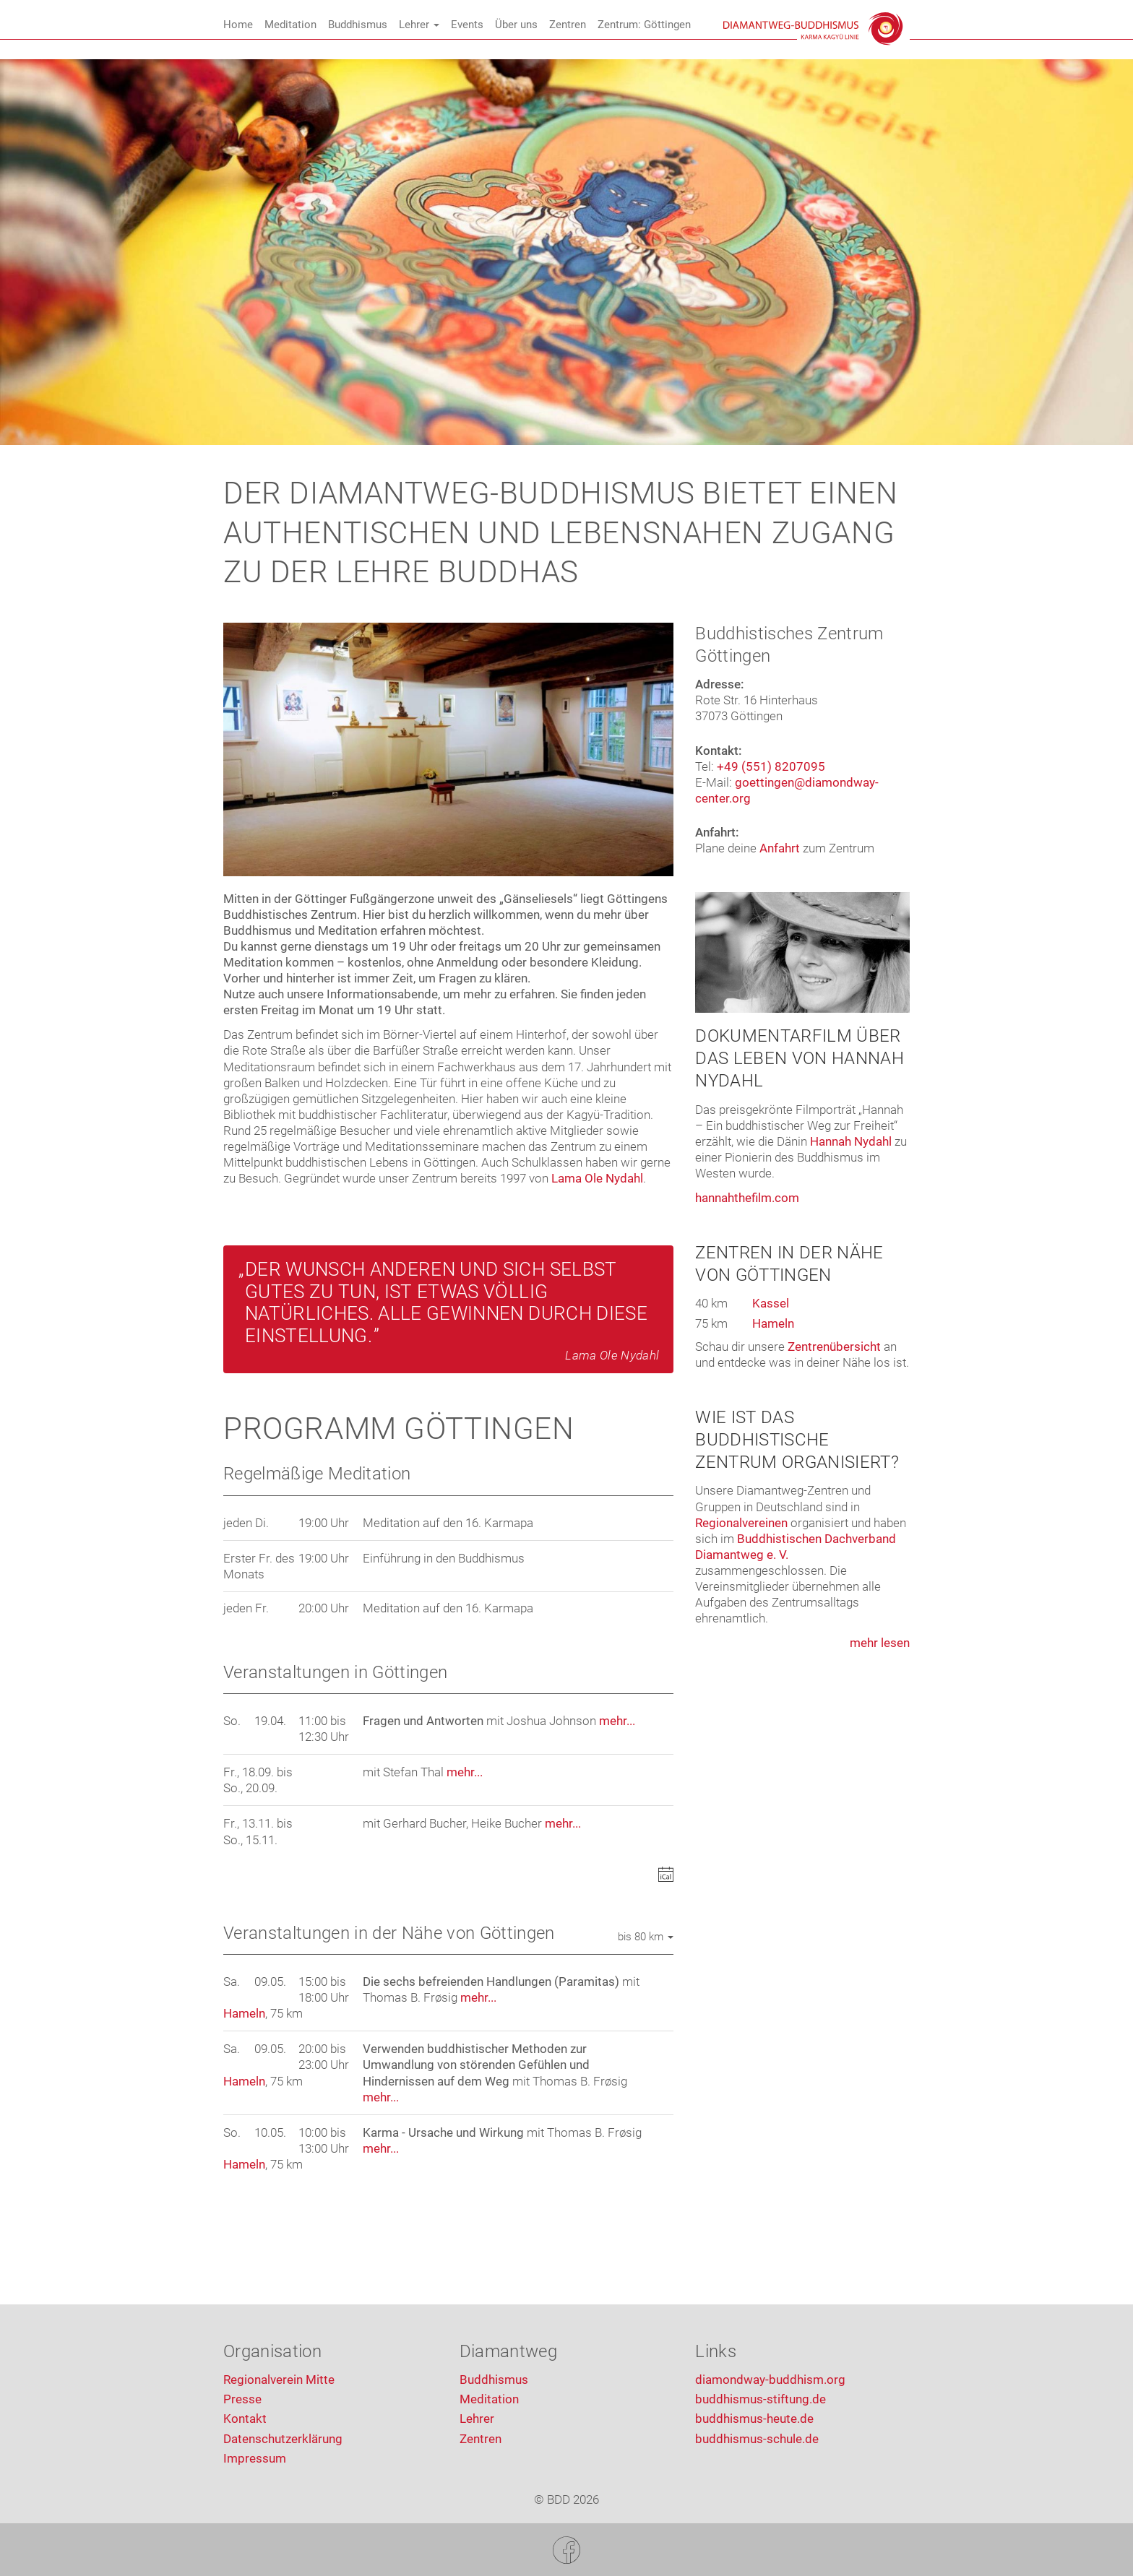 This screenshot has height=2576, width=1133. What do you see at coordinates (242, 2399) in the screenshot?
I see `Presse` at bounding box center [242, 2399].